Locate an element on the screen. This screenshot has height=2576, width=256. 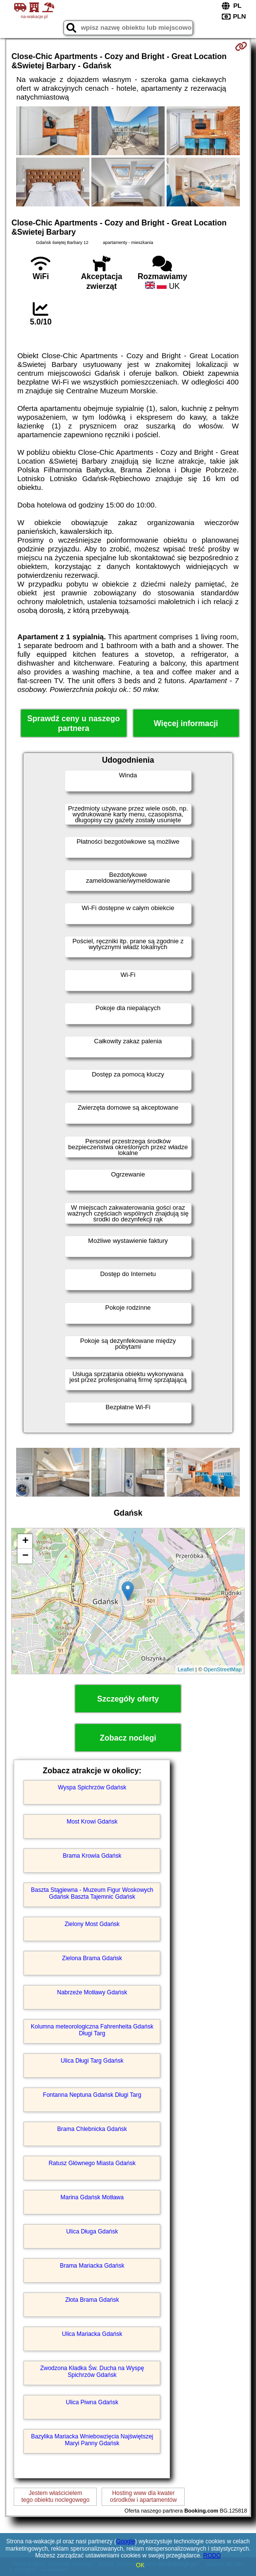
Zobacz noclegi is located at coordinates (128, 1738).